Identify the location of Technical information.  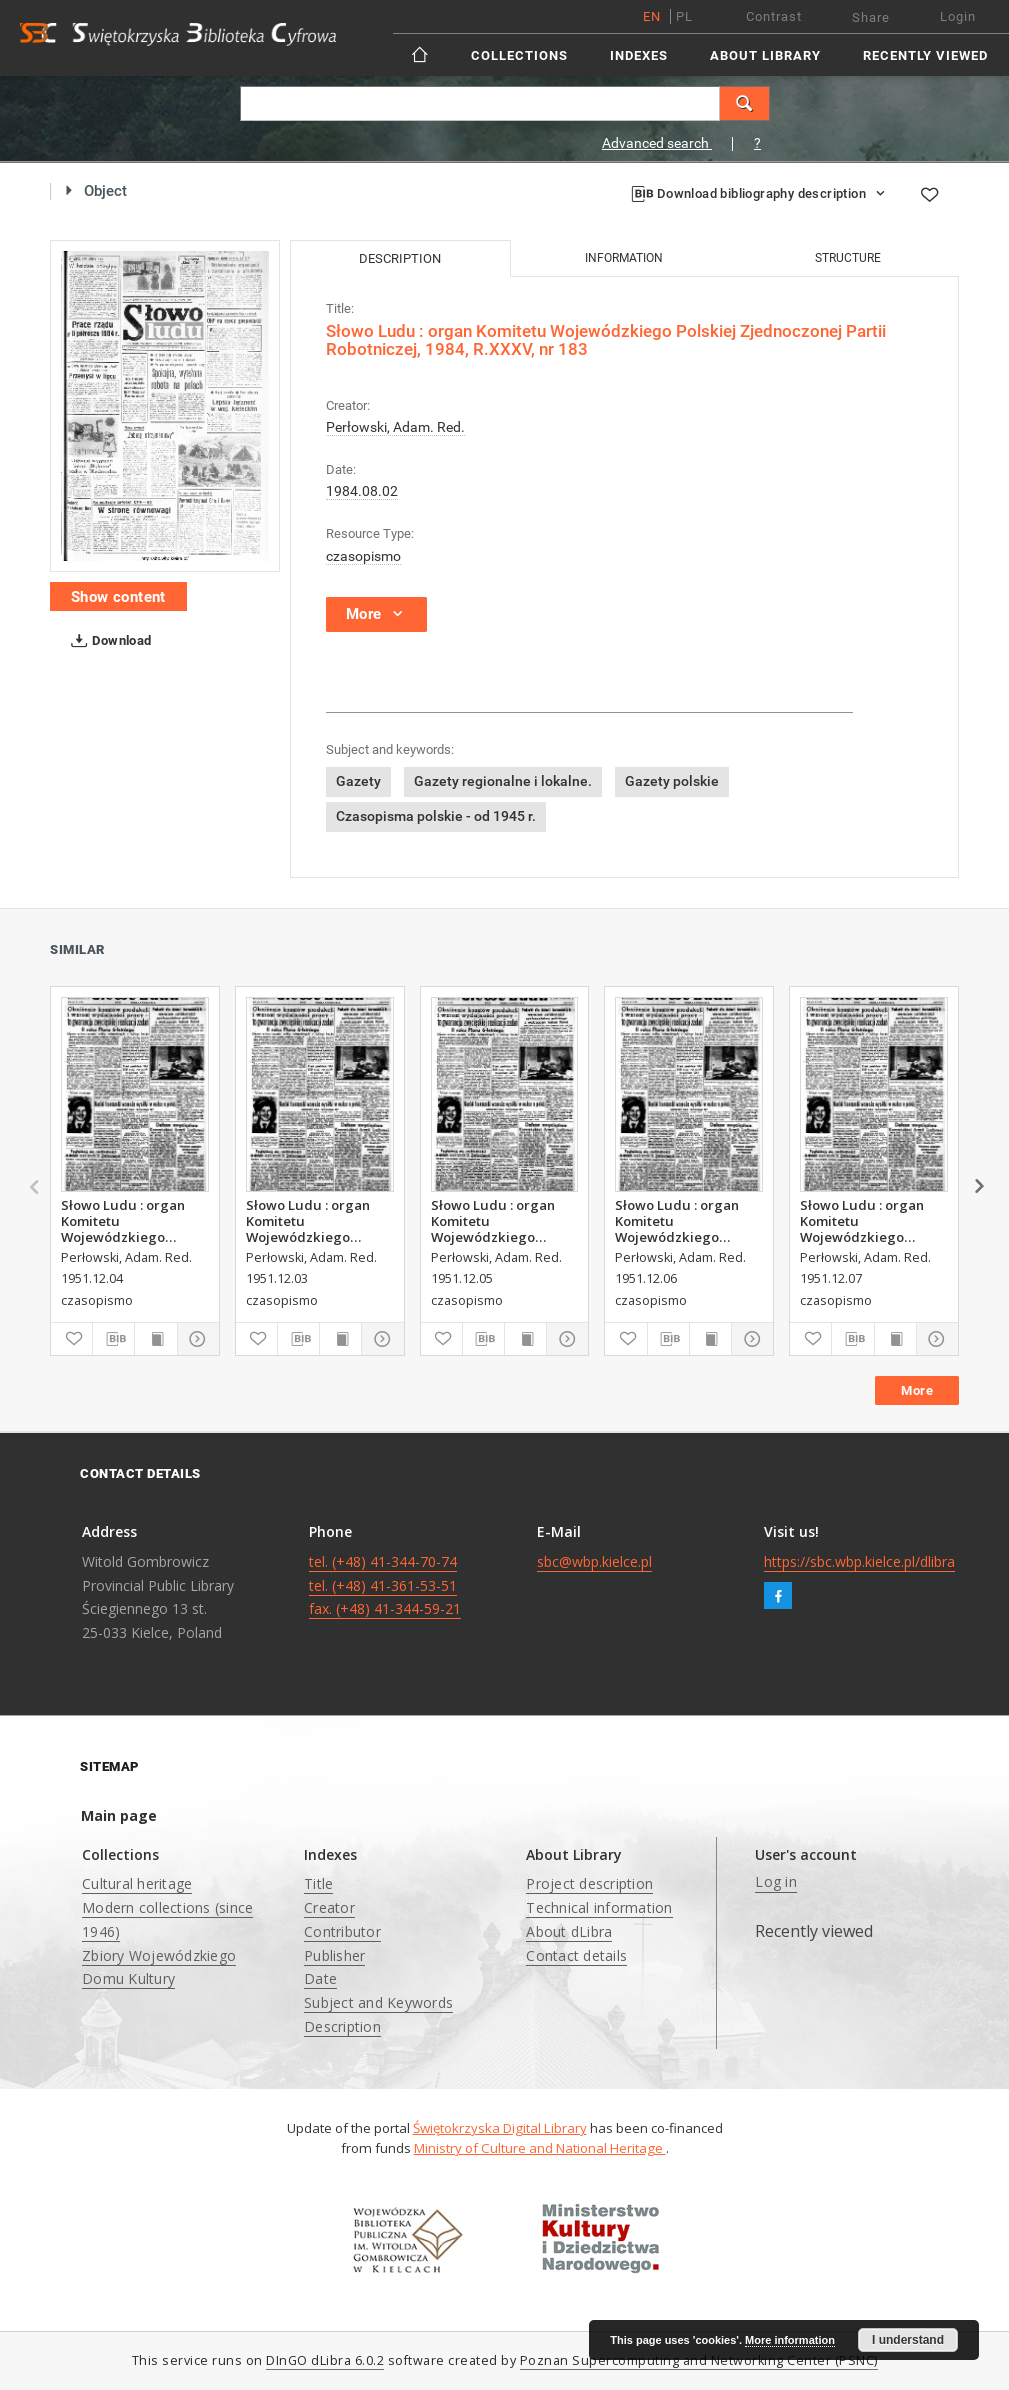
(599, 1907).